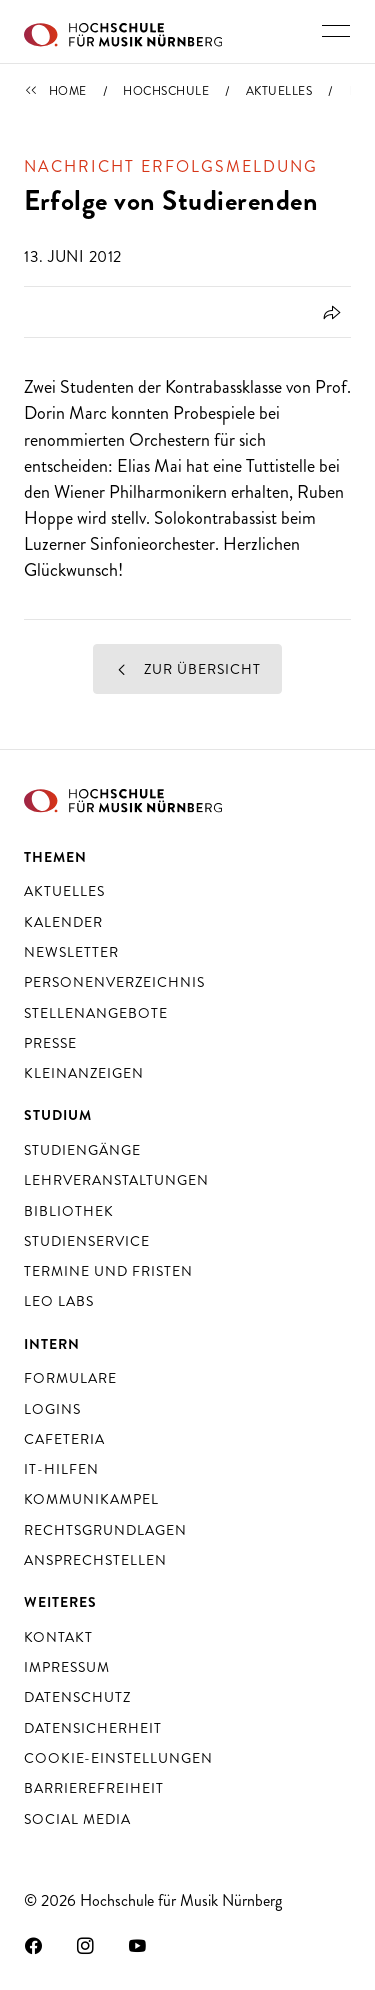 The image size is (375, 1990). What do you see at coordinates (166, 91) in the screenshot?
I see `Hochschule` at bounding box center [166, 91].